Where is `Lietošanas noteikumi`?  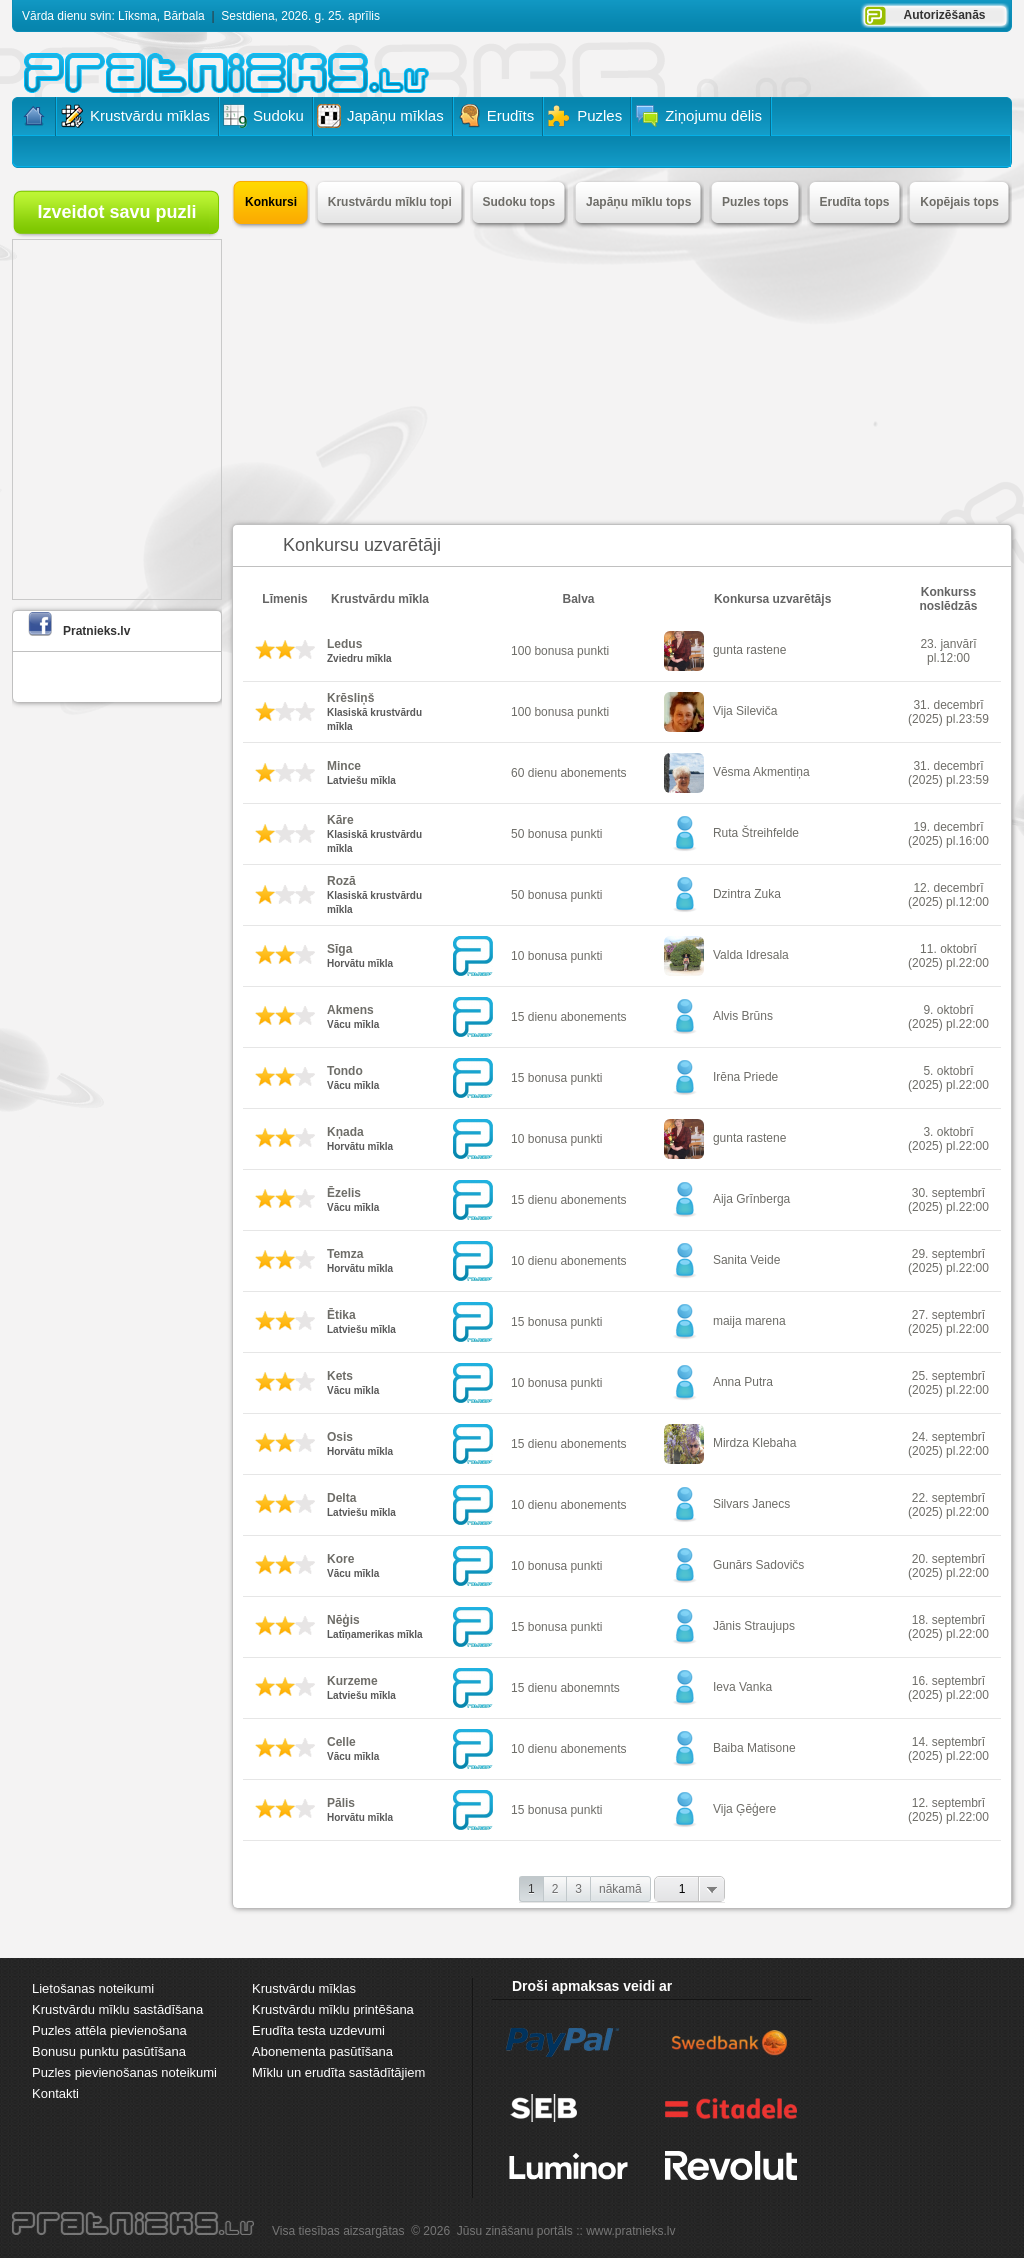
Lietošanas noteikumi is located at coordinates (93, 1988).